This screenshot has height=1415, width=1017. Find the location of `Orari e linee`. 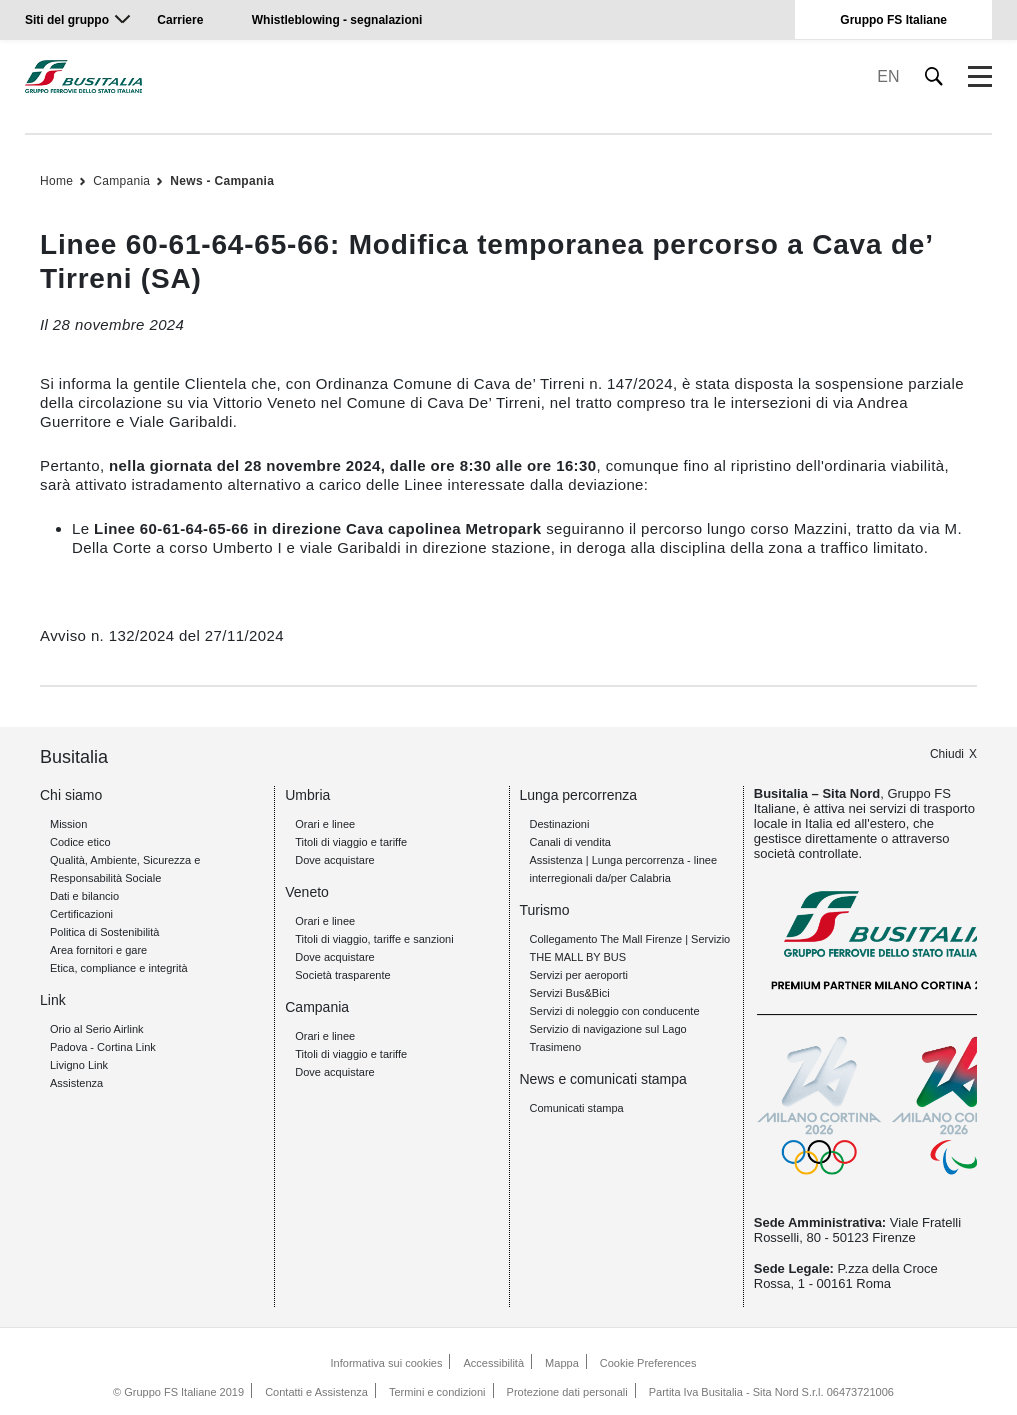

Orari e linee is located at coordinates (325, 824).